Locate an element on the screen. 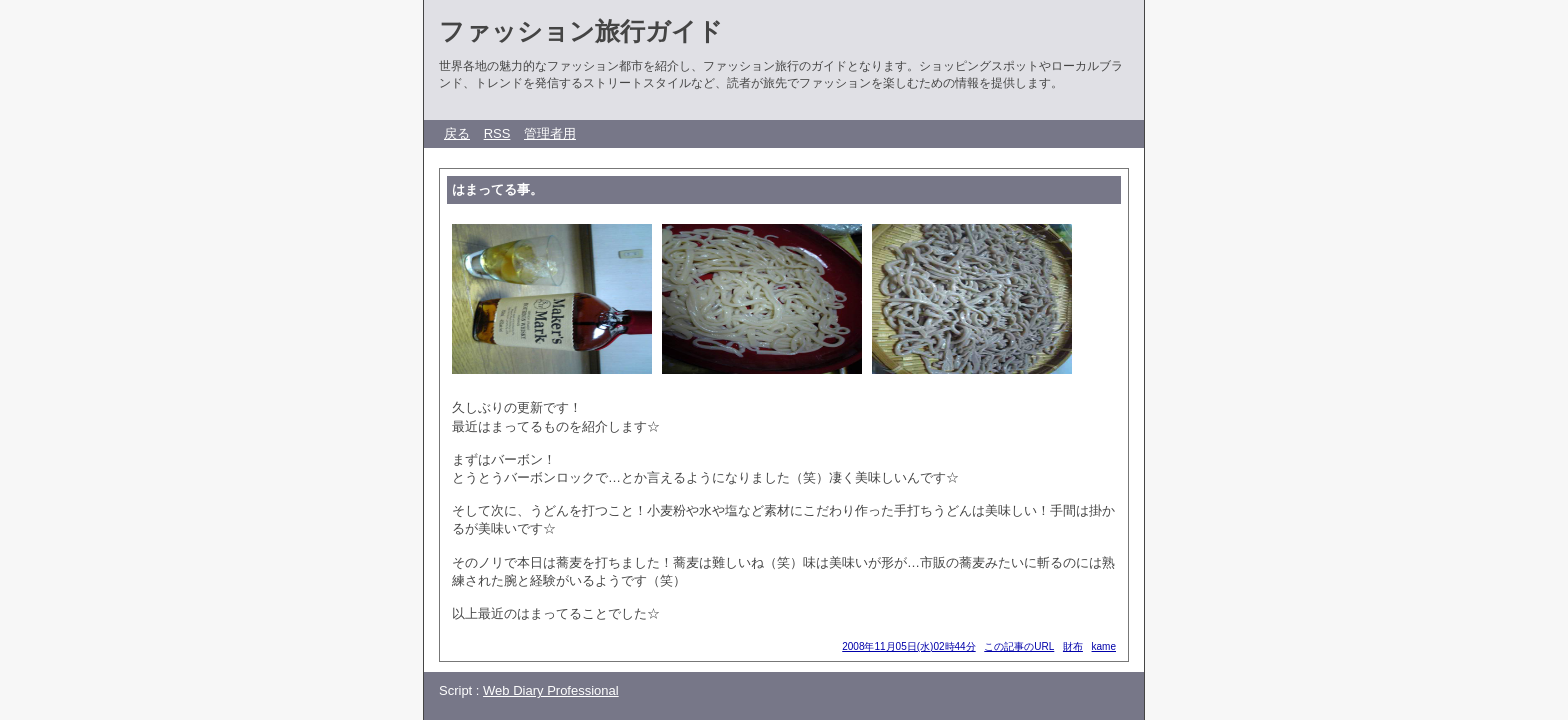 The image size is (1568, 720). RSS is located at coordinates (497, 133).